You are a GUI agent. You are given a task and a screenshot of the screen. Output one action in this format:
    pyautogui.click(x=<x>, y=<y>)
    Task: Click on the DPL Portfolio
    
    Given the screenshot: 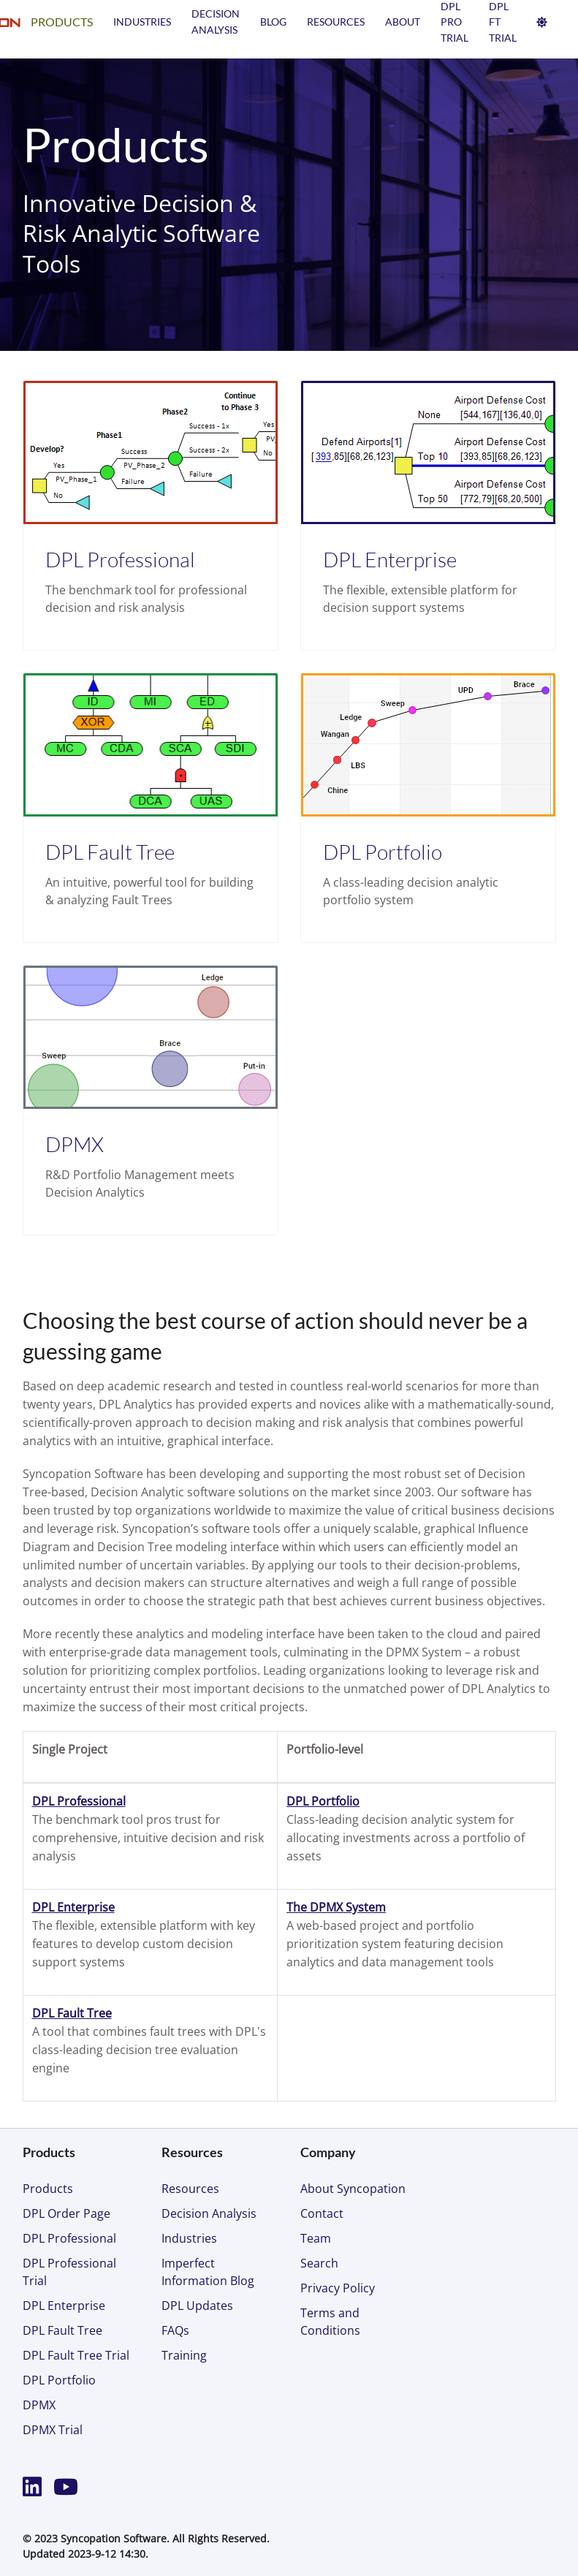 What is the action you would take?
    pyautogui.click(x=382, y=851)
    